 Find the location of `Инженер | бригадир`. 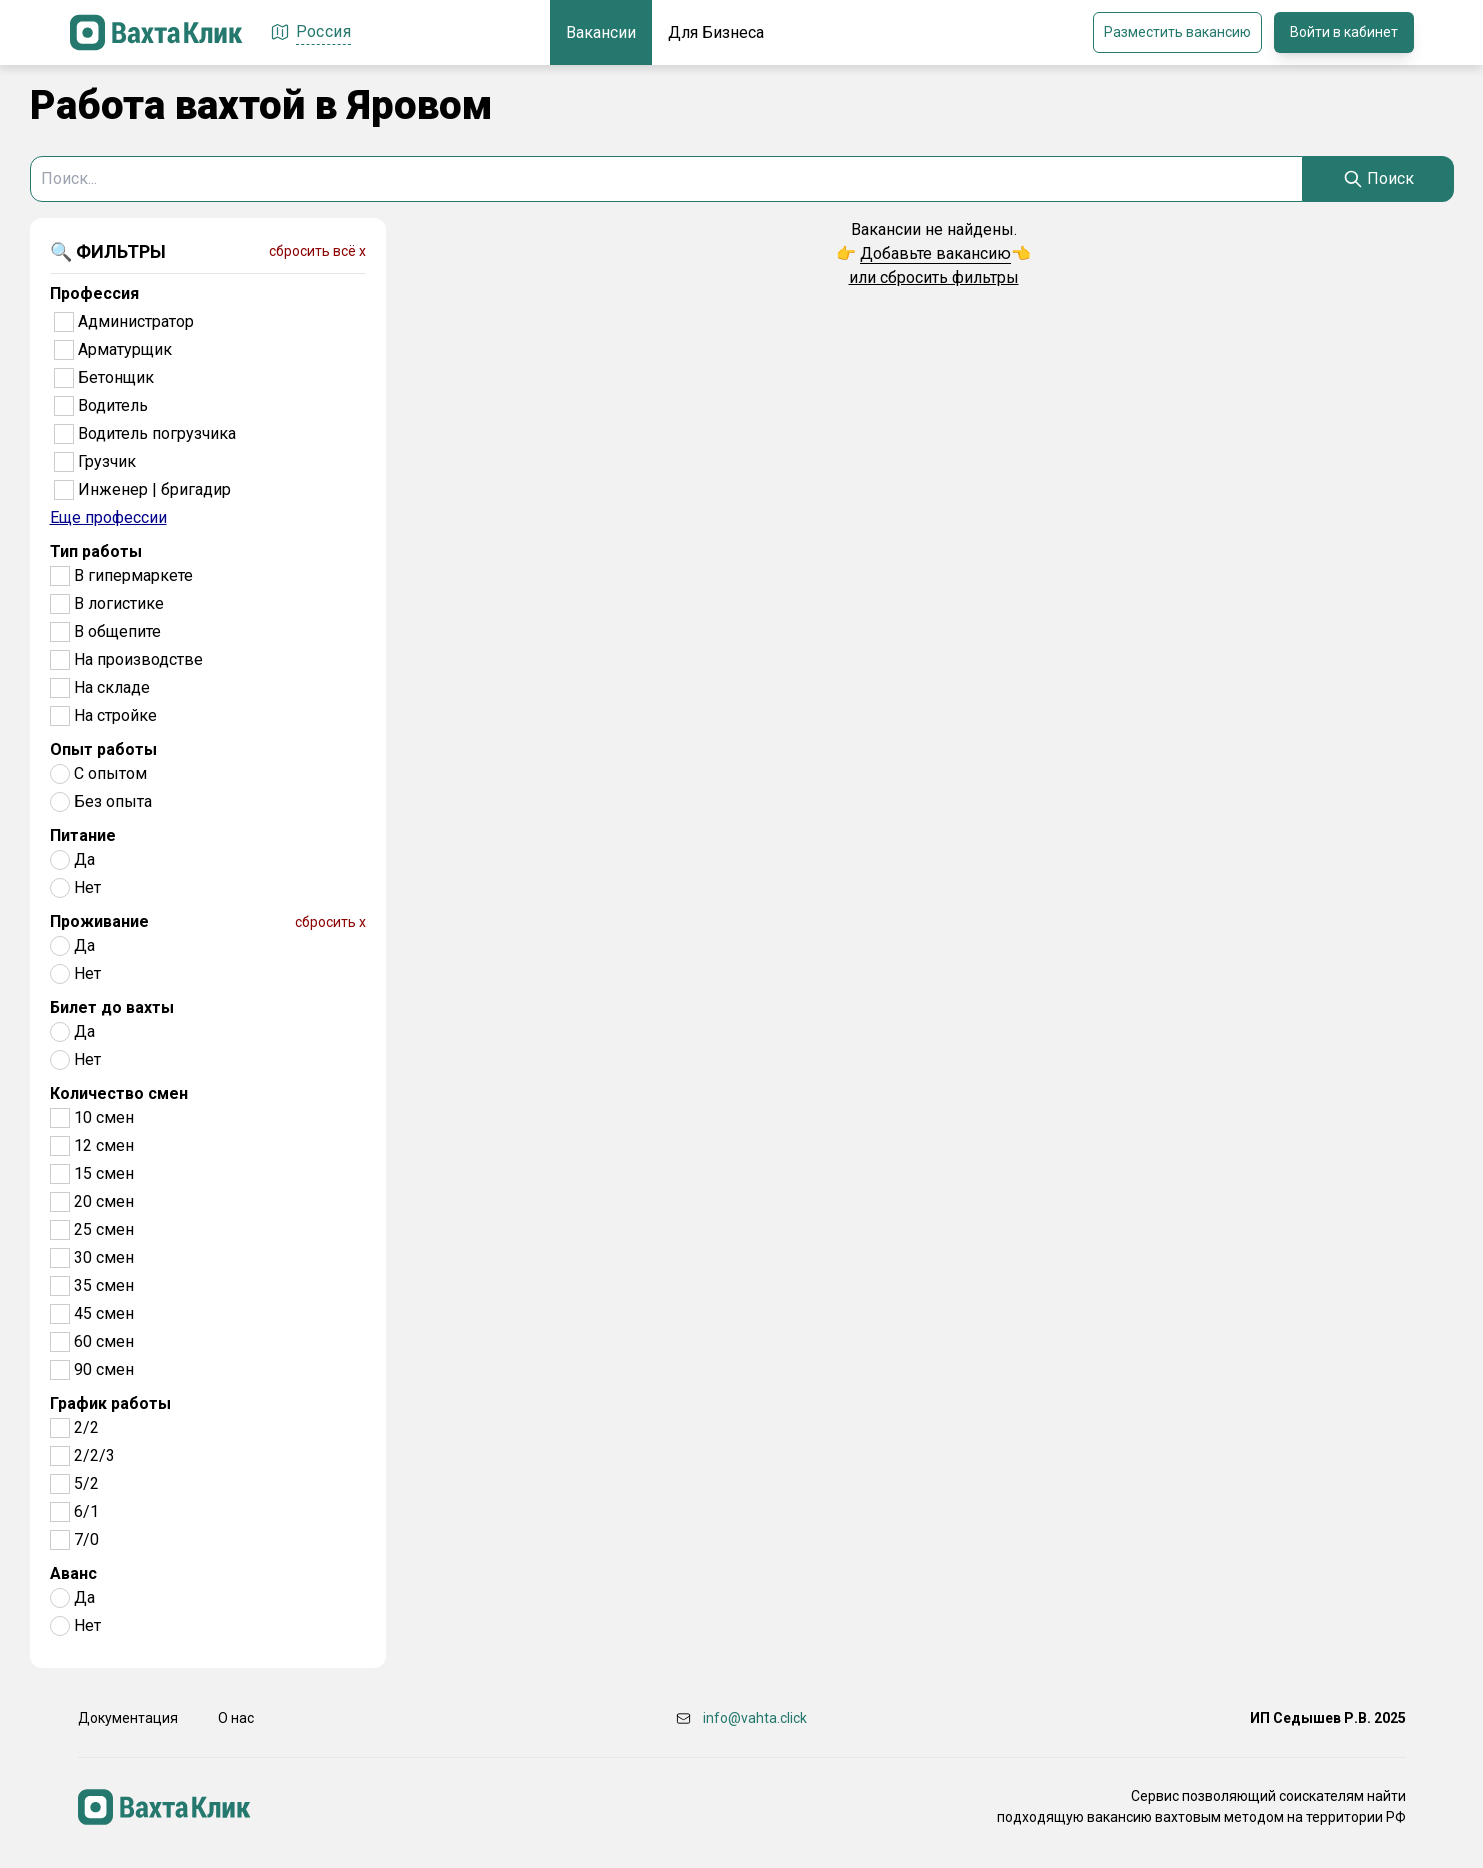

Инженер | бригадир is located at coordinates (154, 489).